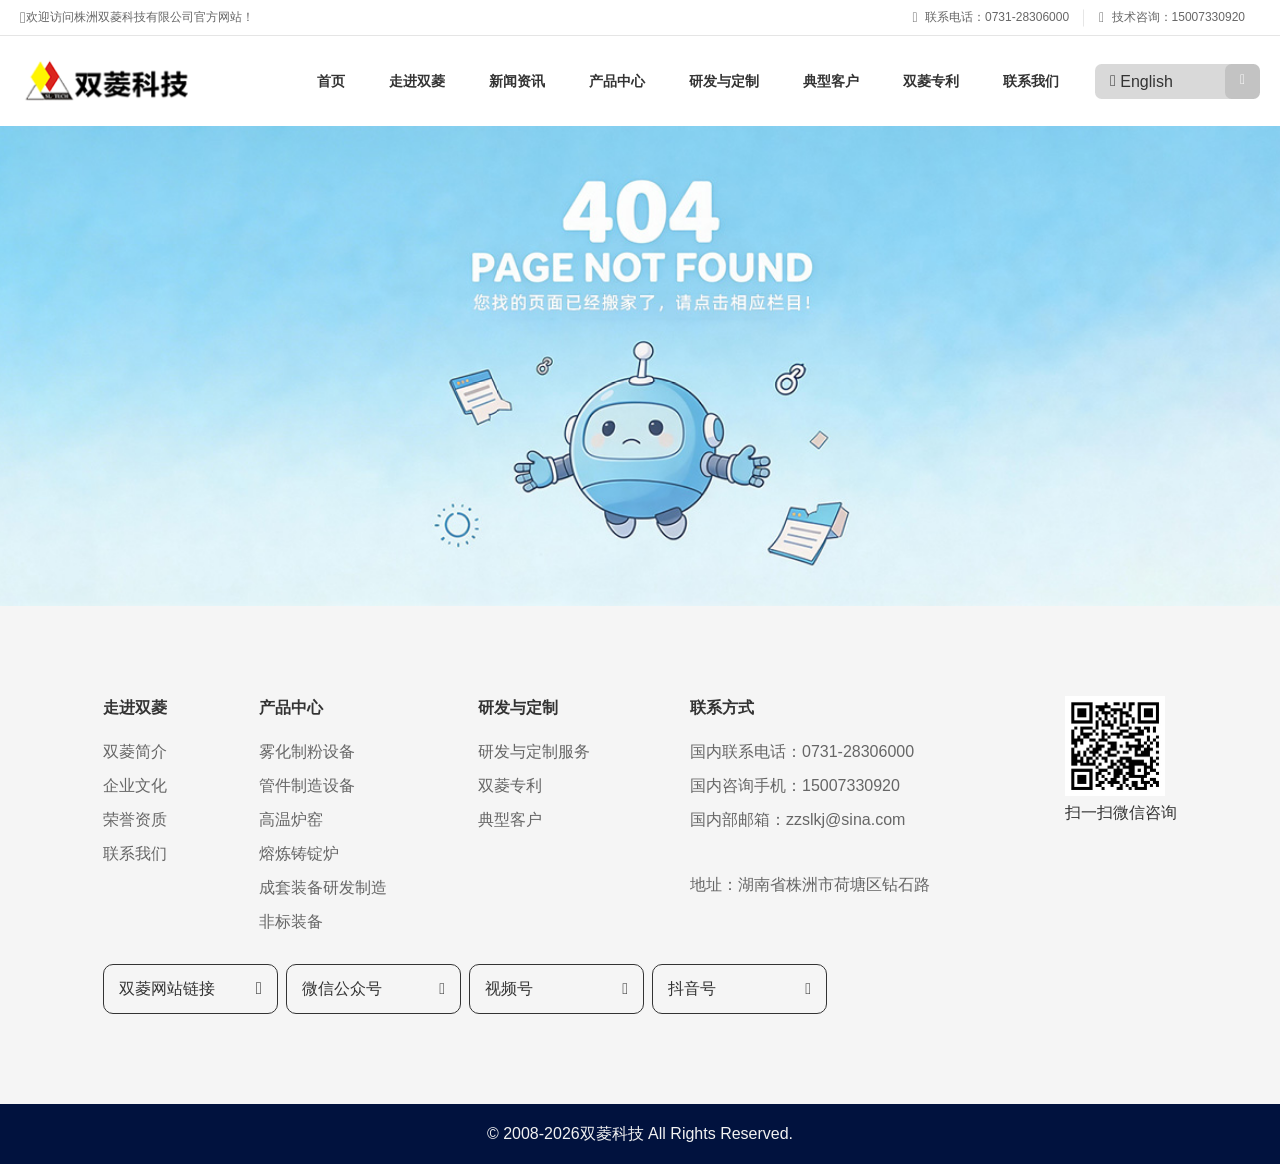 Image resolution: width=1280 pixels, height=1164 pixels. Describe the element at coordinates (724, 81) in the screenshot. I see `研发与定制` at that location.